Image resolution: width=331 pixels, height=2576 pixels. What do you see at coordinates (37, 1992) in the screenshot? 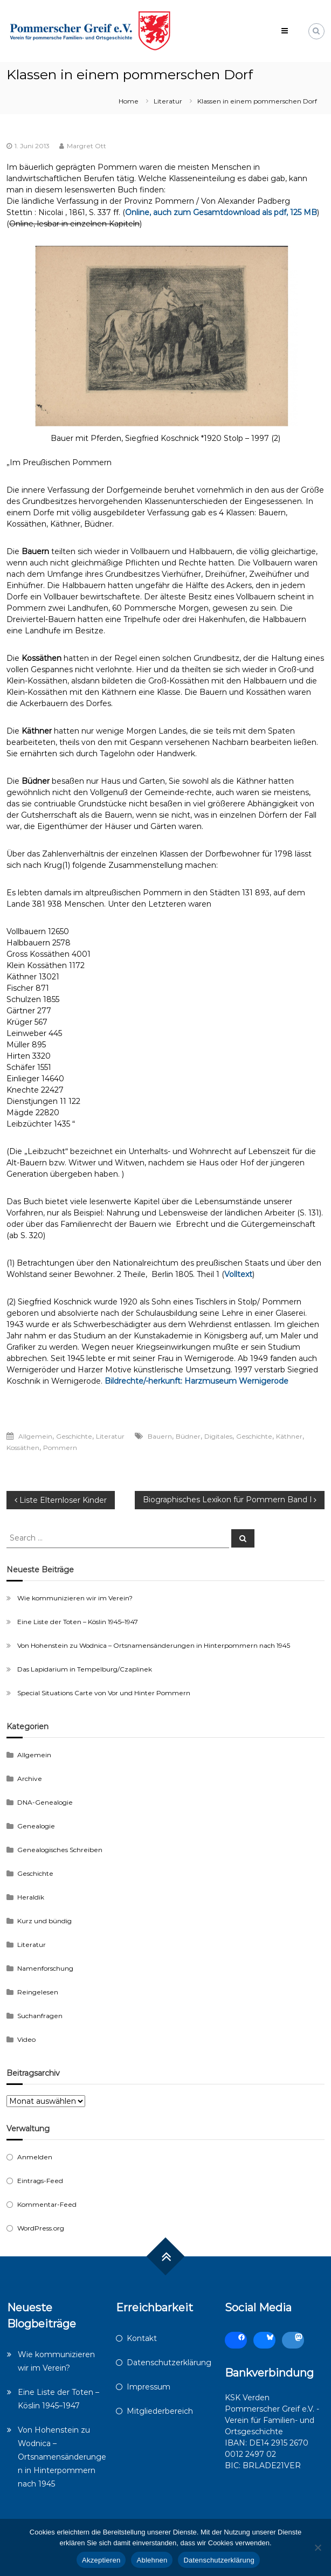
I see `Reingelesen` at bounding box center [37, 1992].